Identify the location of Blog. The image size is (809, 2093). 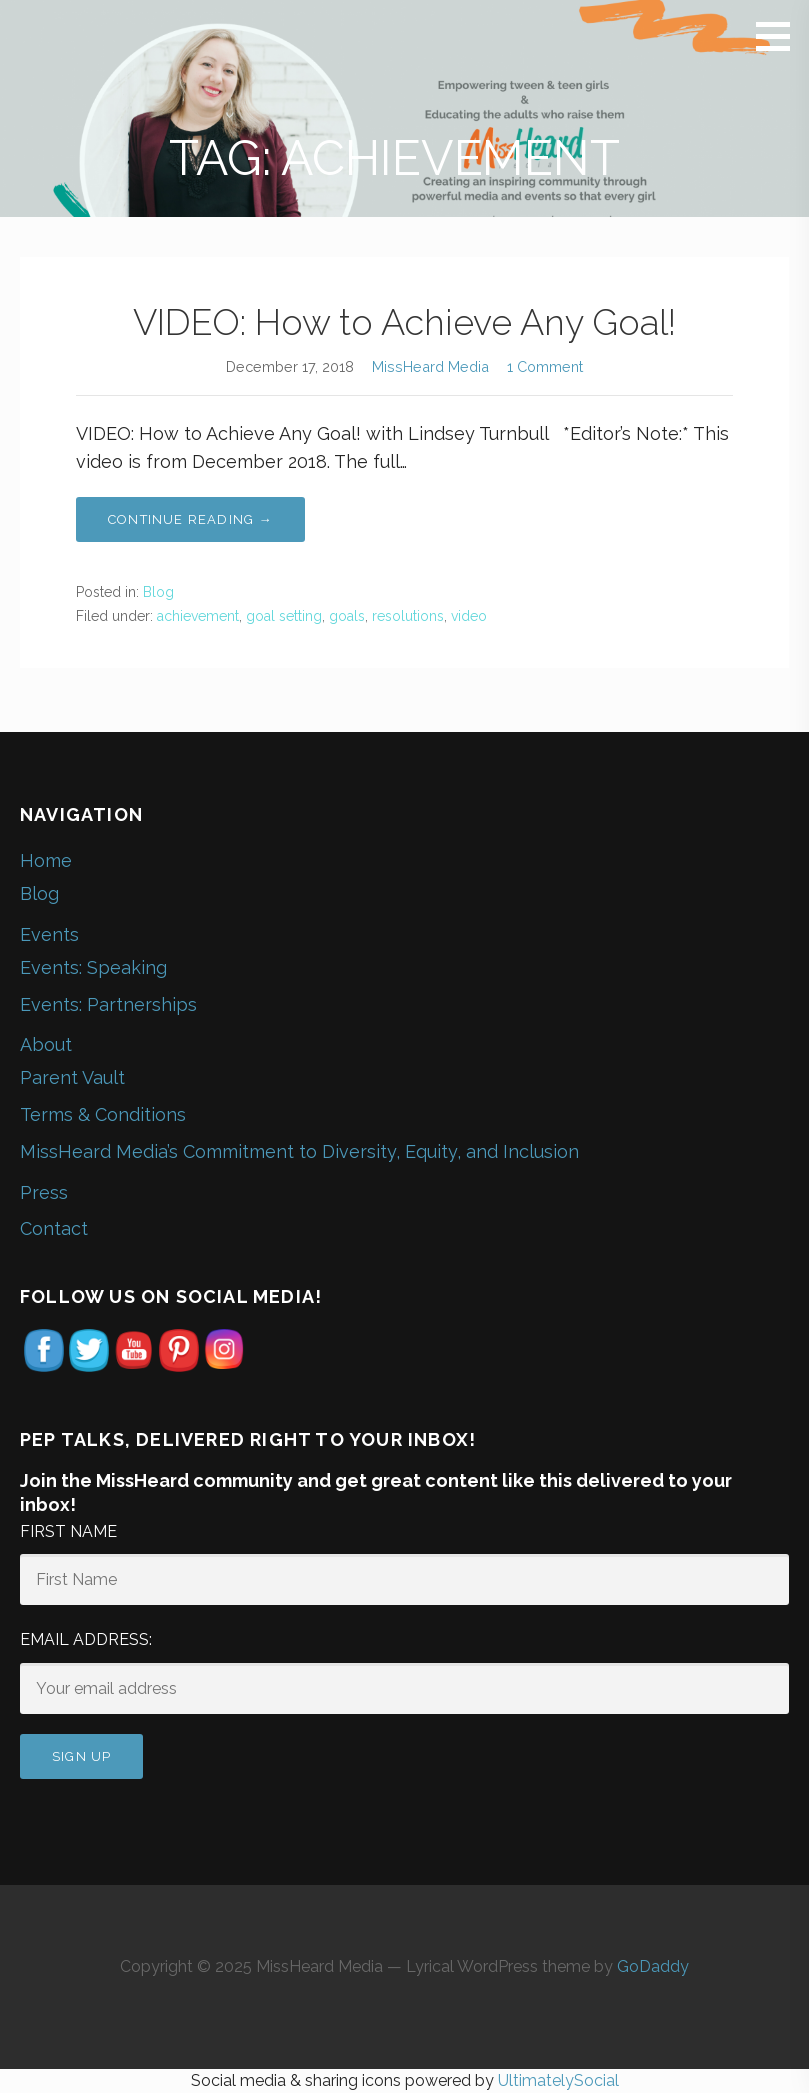
(158, 592).